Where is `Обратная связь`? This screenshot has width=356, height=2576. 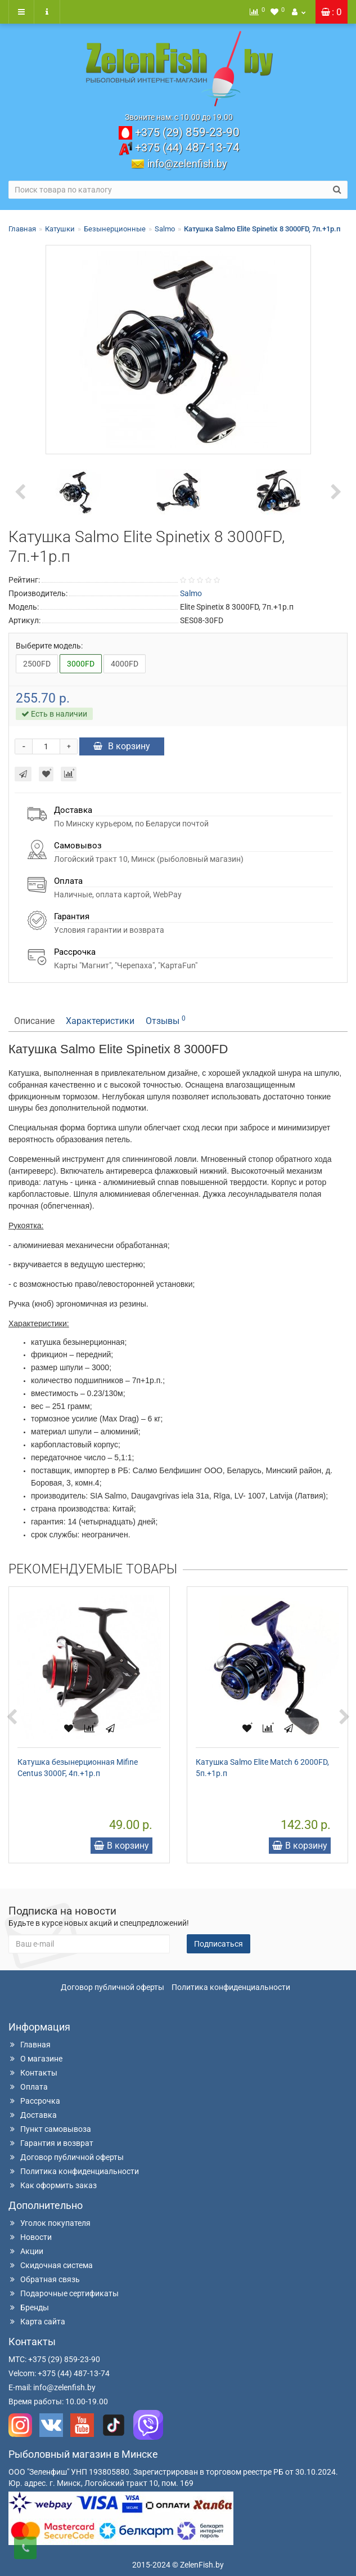 Обратная связь is located at coordinates (44, 2279).